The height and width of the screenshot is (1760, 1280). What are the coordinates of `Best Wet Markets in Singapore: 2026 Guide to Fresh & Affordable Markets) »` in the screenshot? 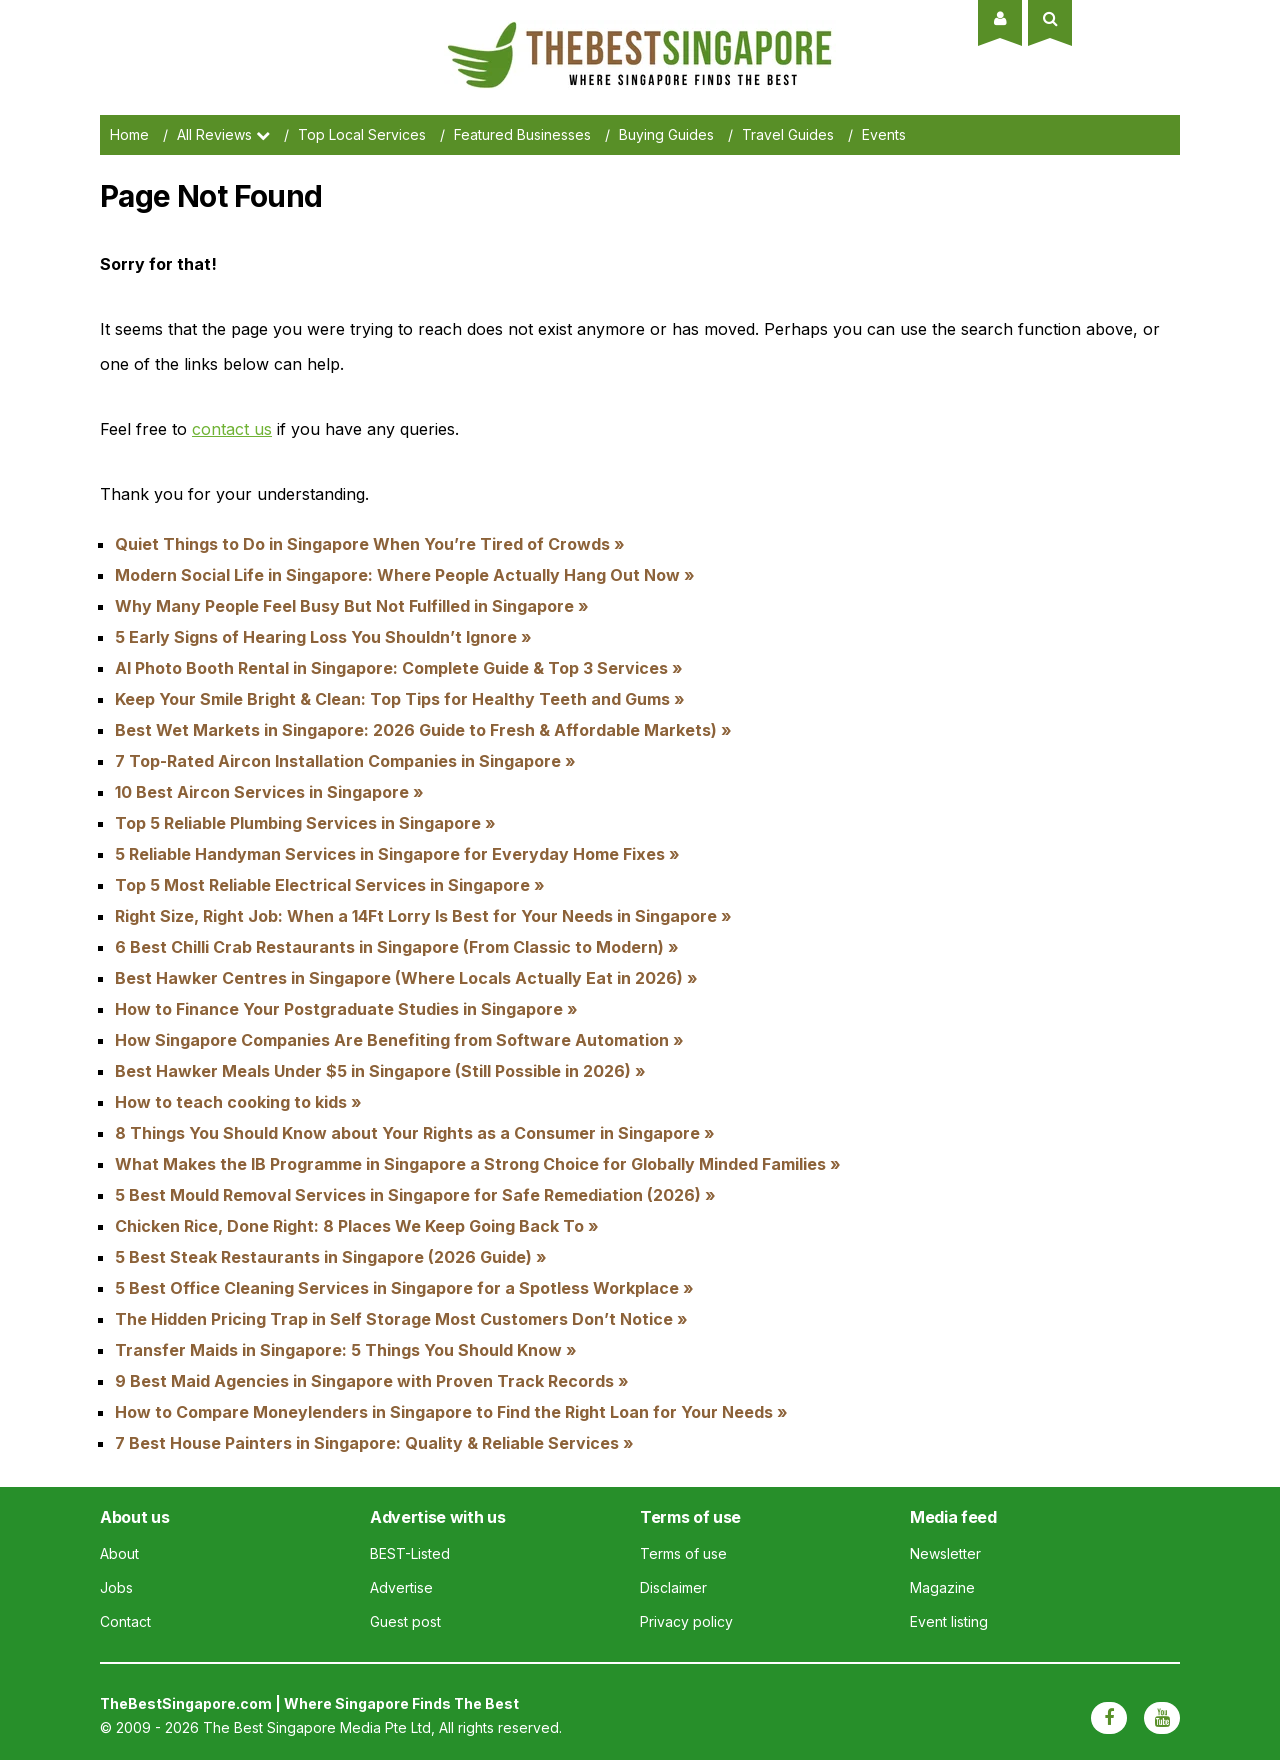 It's located at (423, 730).